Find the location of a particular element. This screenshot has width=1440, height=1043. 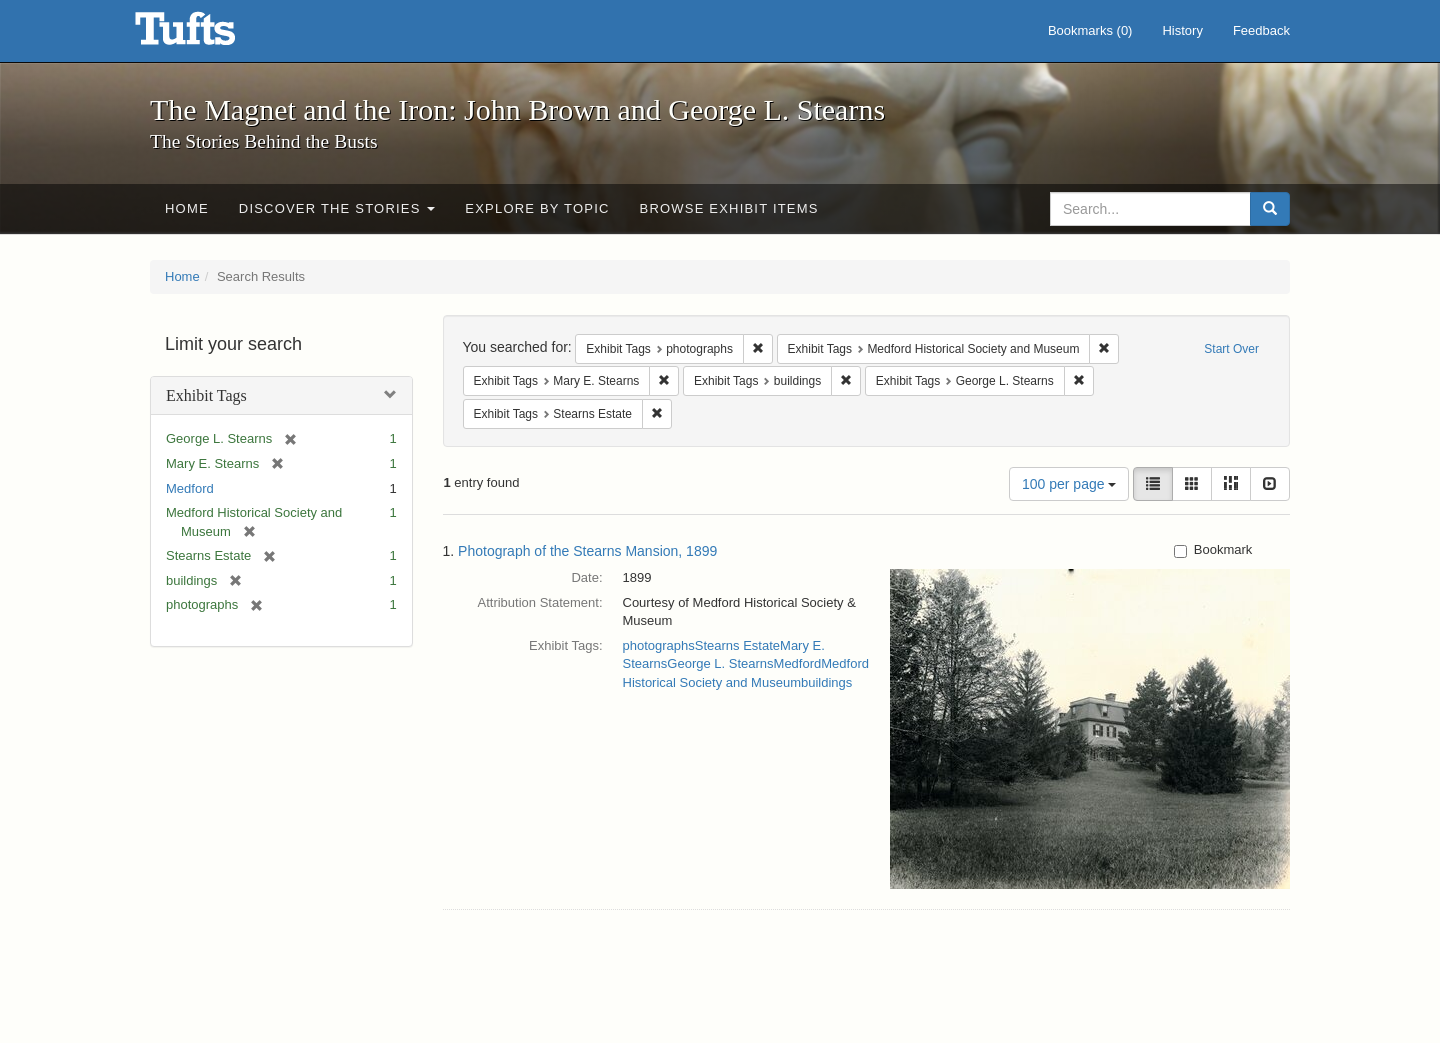

Browse Exhibit Items is located at coordinates (729, 208).